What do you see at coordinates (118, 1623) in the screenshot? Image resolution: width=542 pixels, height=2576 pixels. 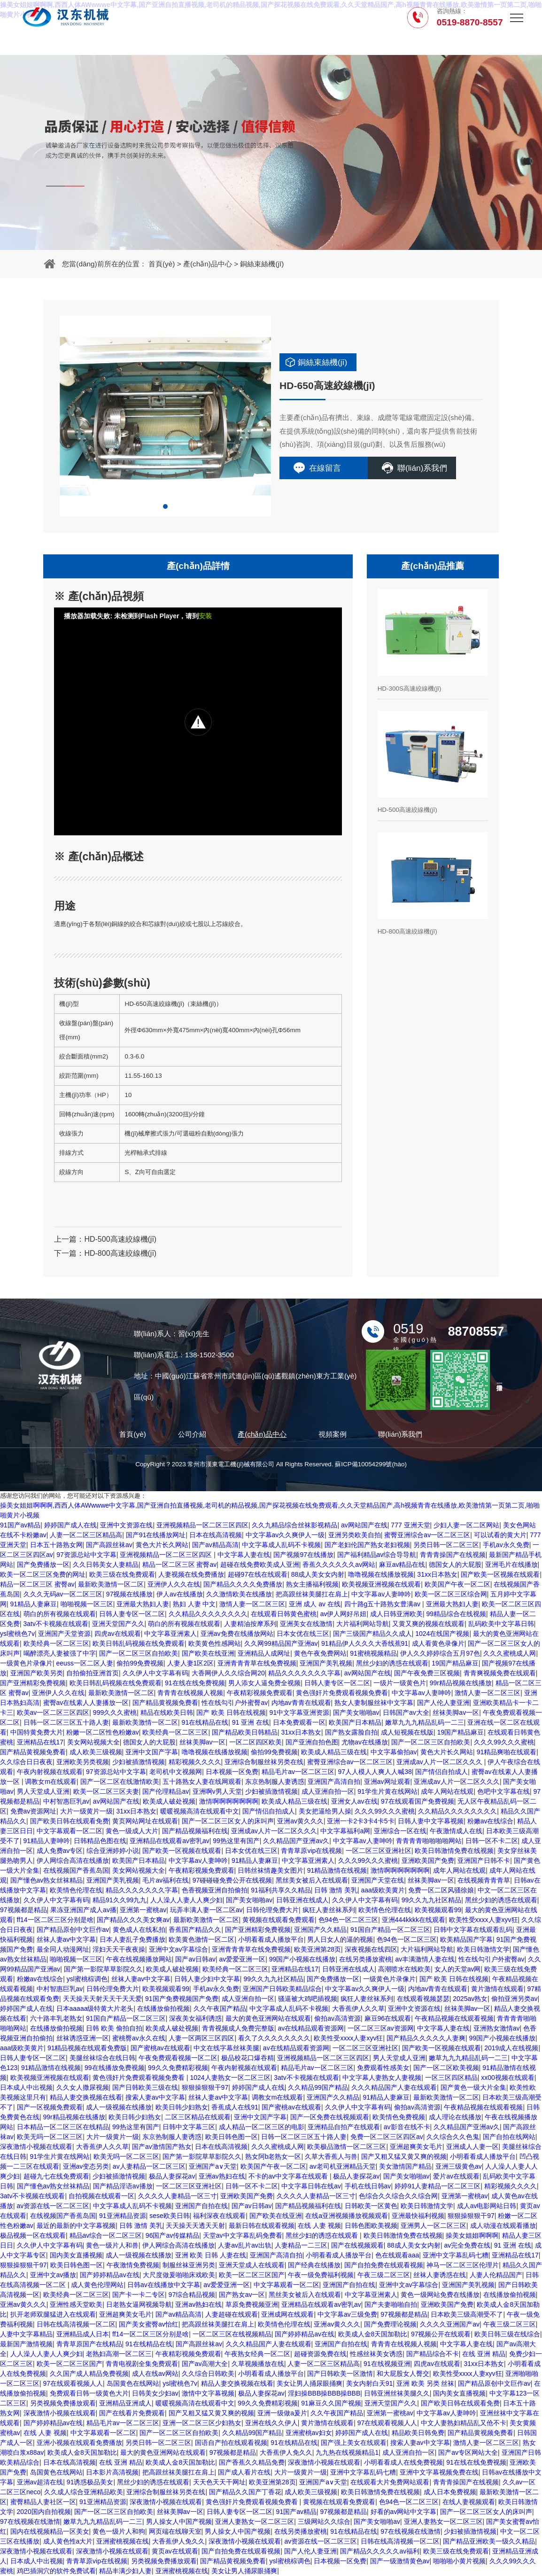 I see `亚洲天堂国产久久` at bounding box center [118, 1623].